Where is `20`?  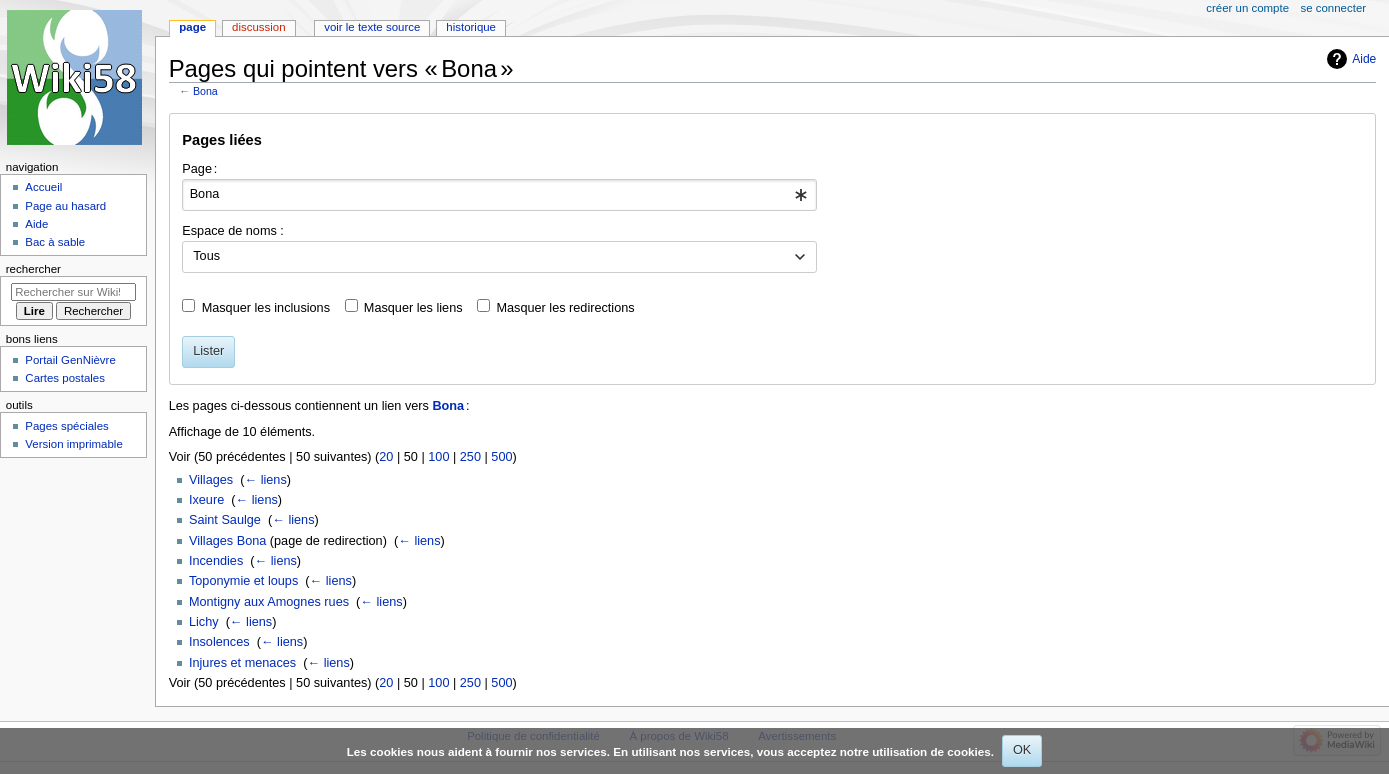 20 is located at coordinates (386, 457).